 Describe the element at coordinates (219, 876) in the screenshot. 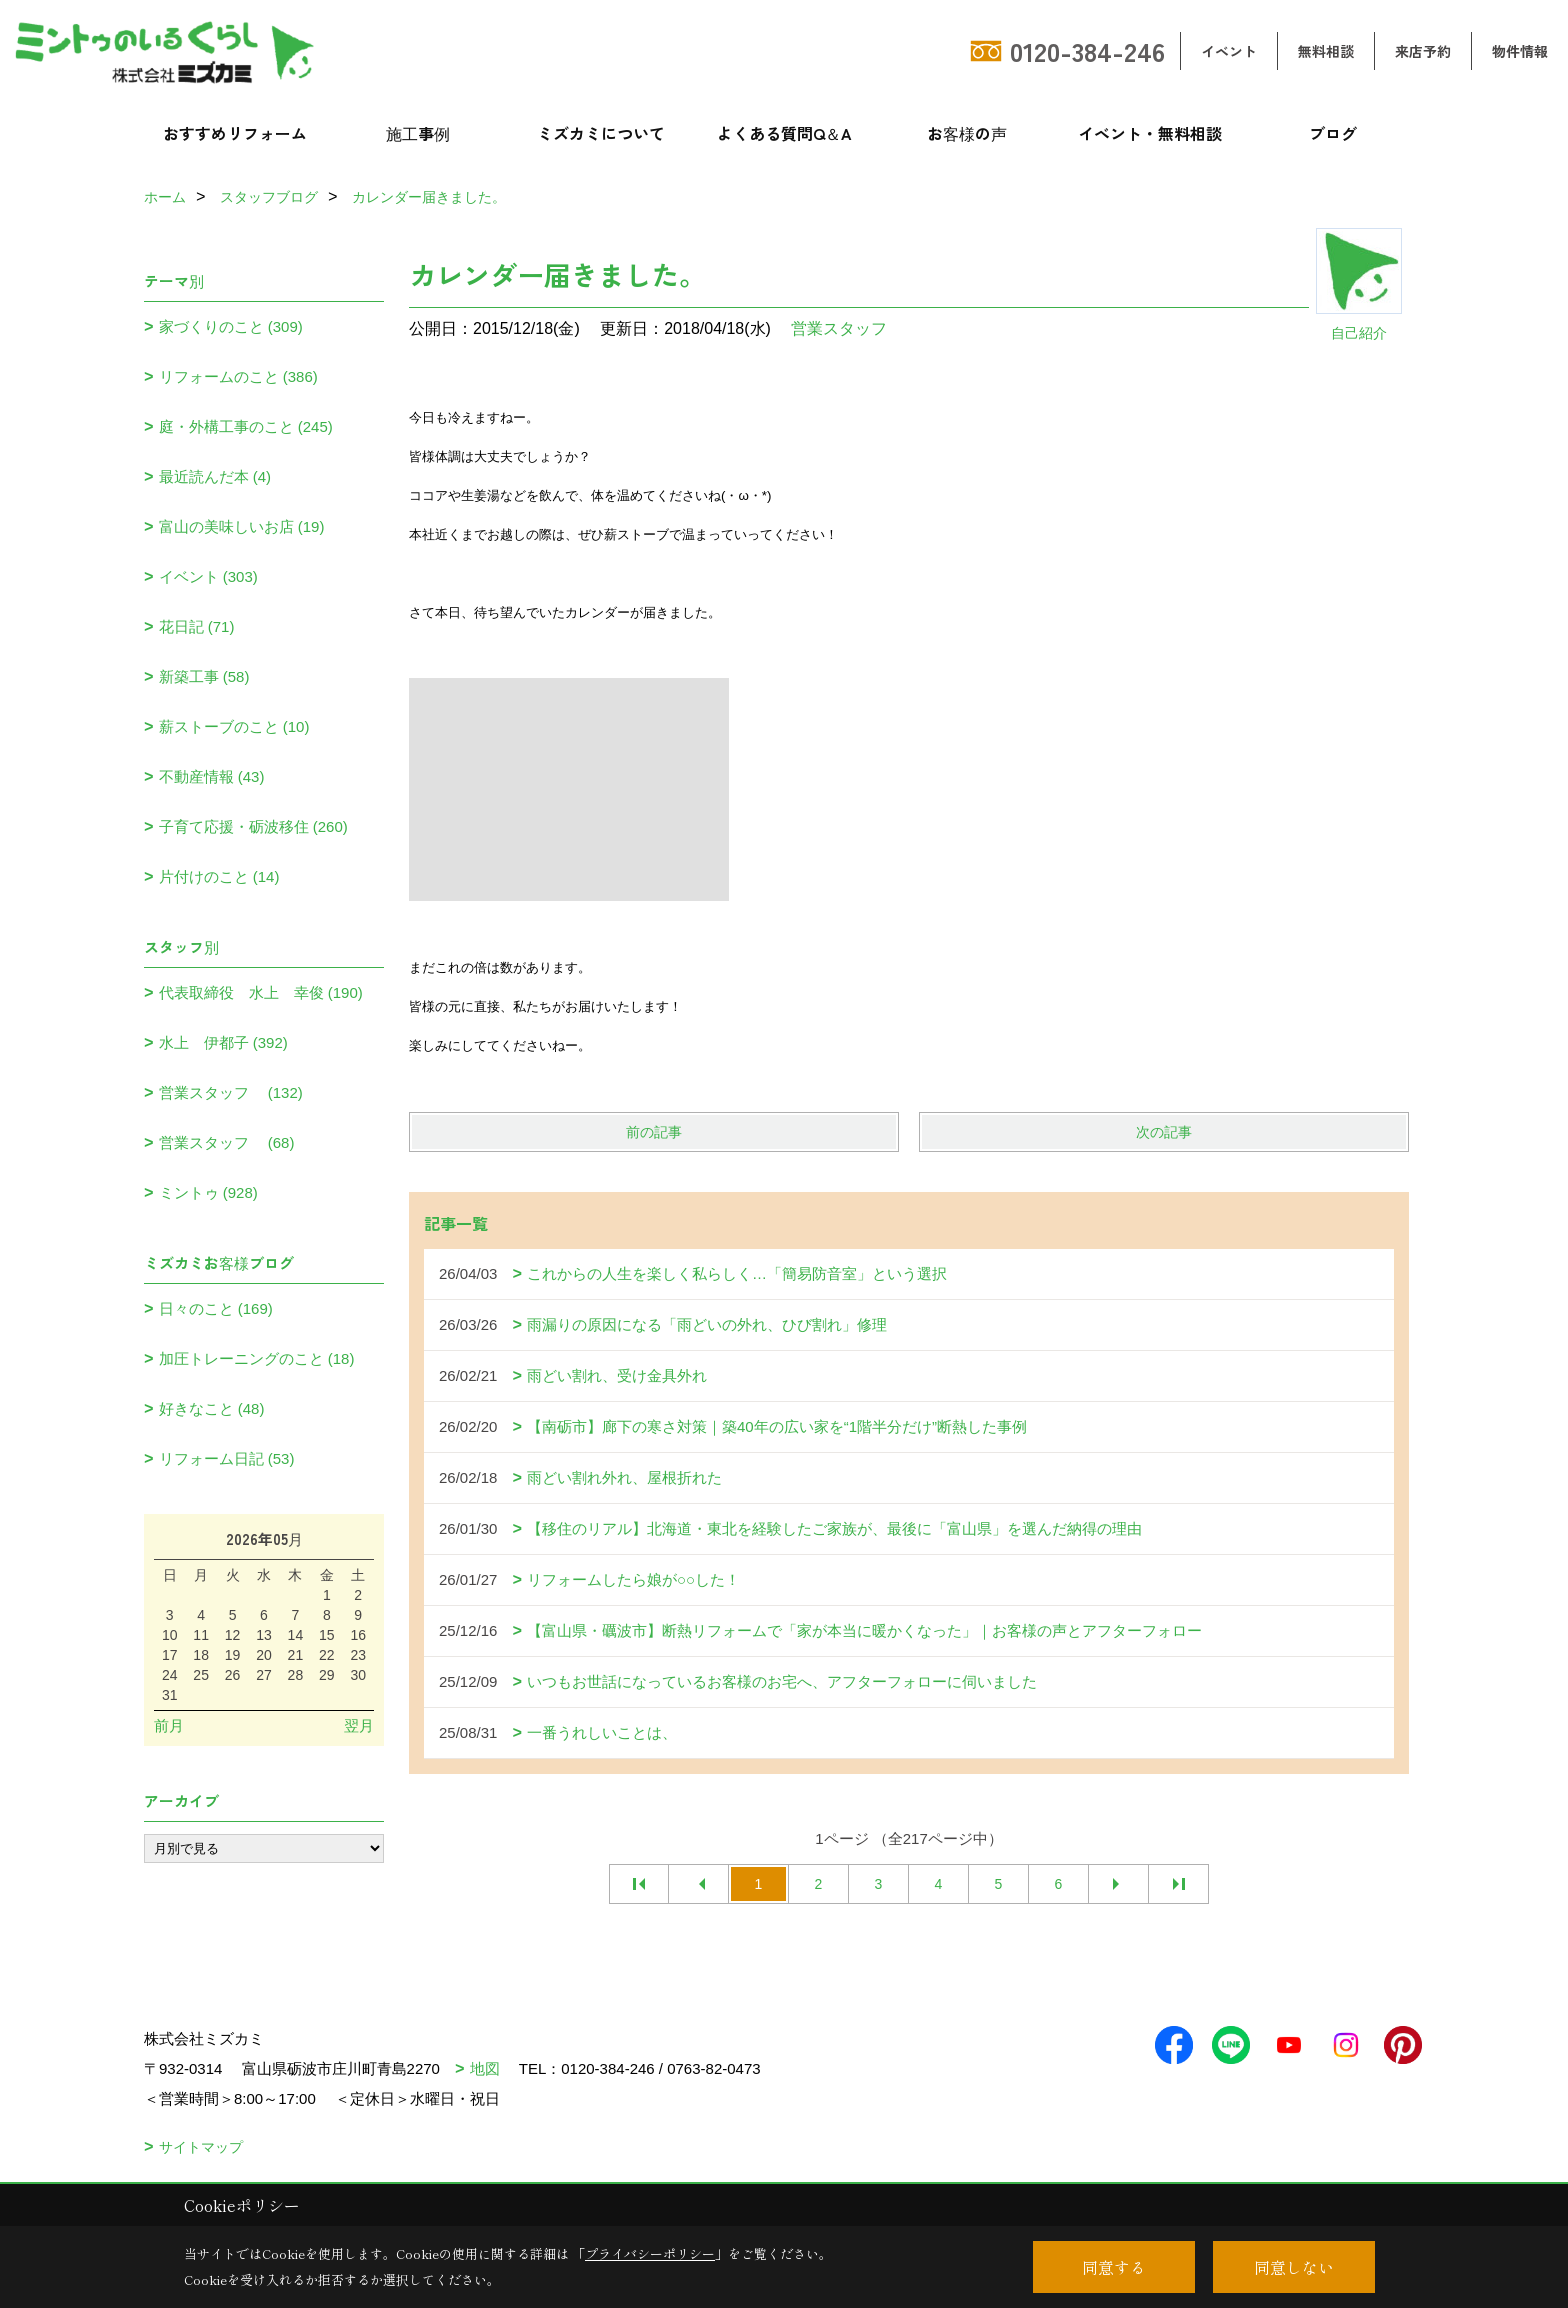

I see `片付けのこと (14)` at that location.